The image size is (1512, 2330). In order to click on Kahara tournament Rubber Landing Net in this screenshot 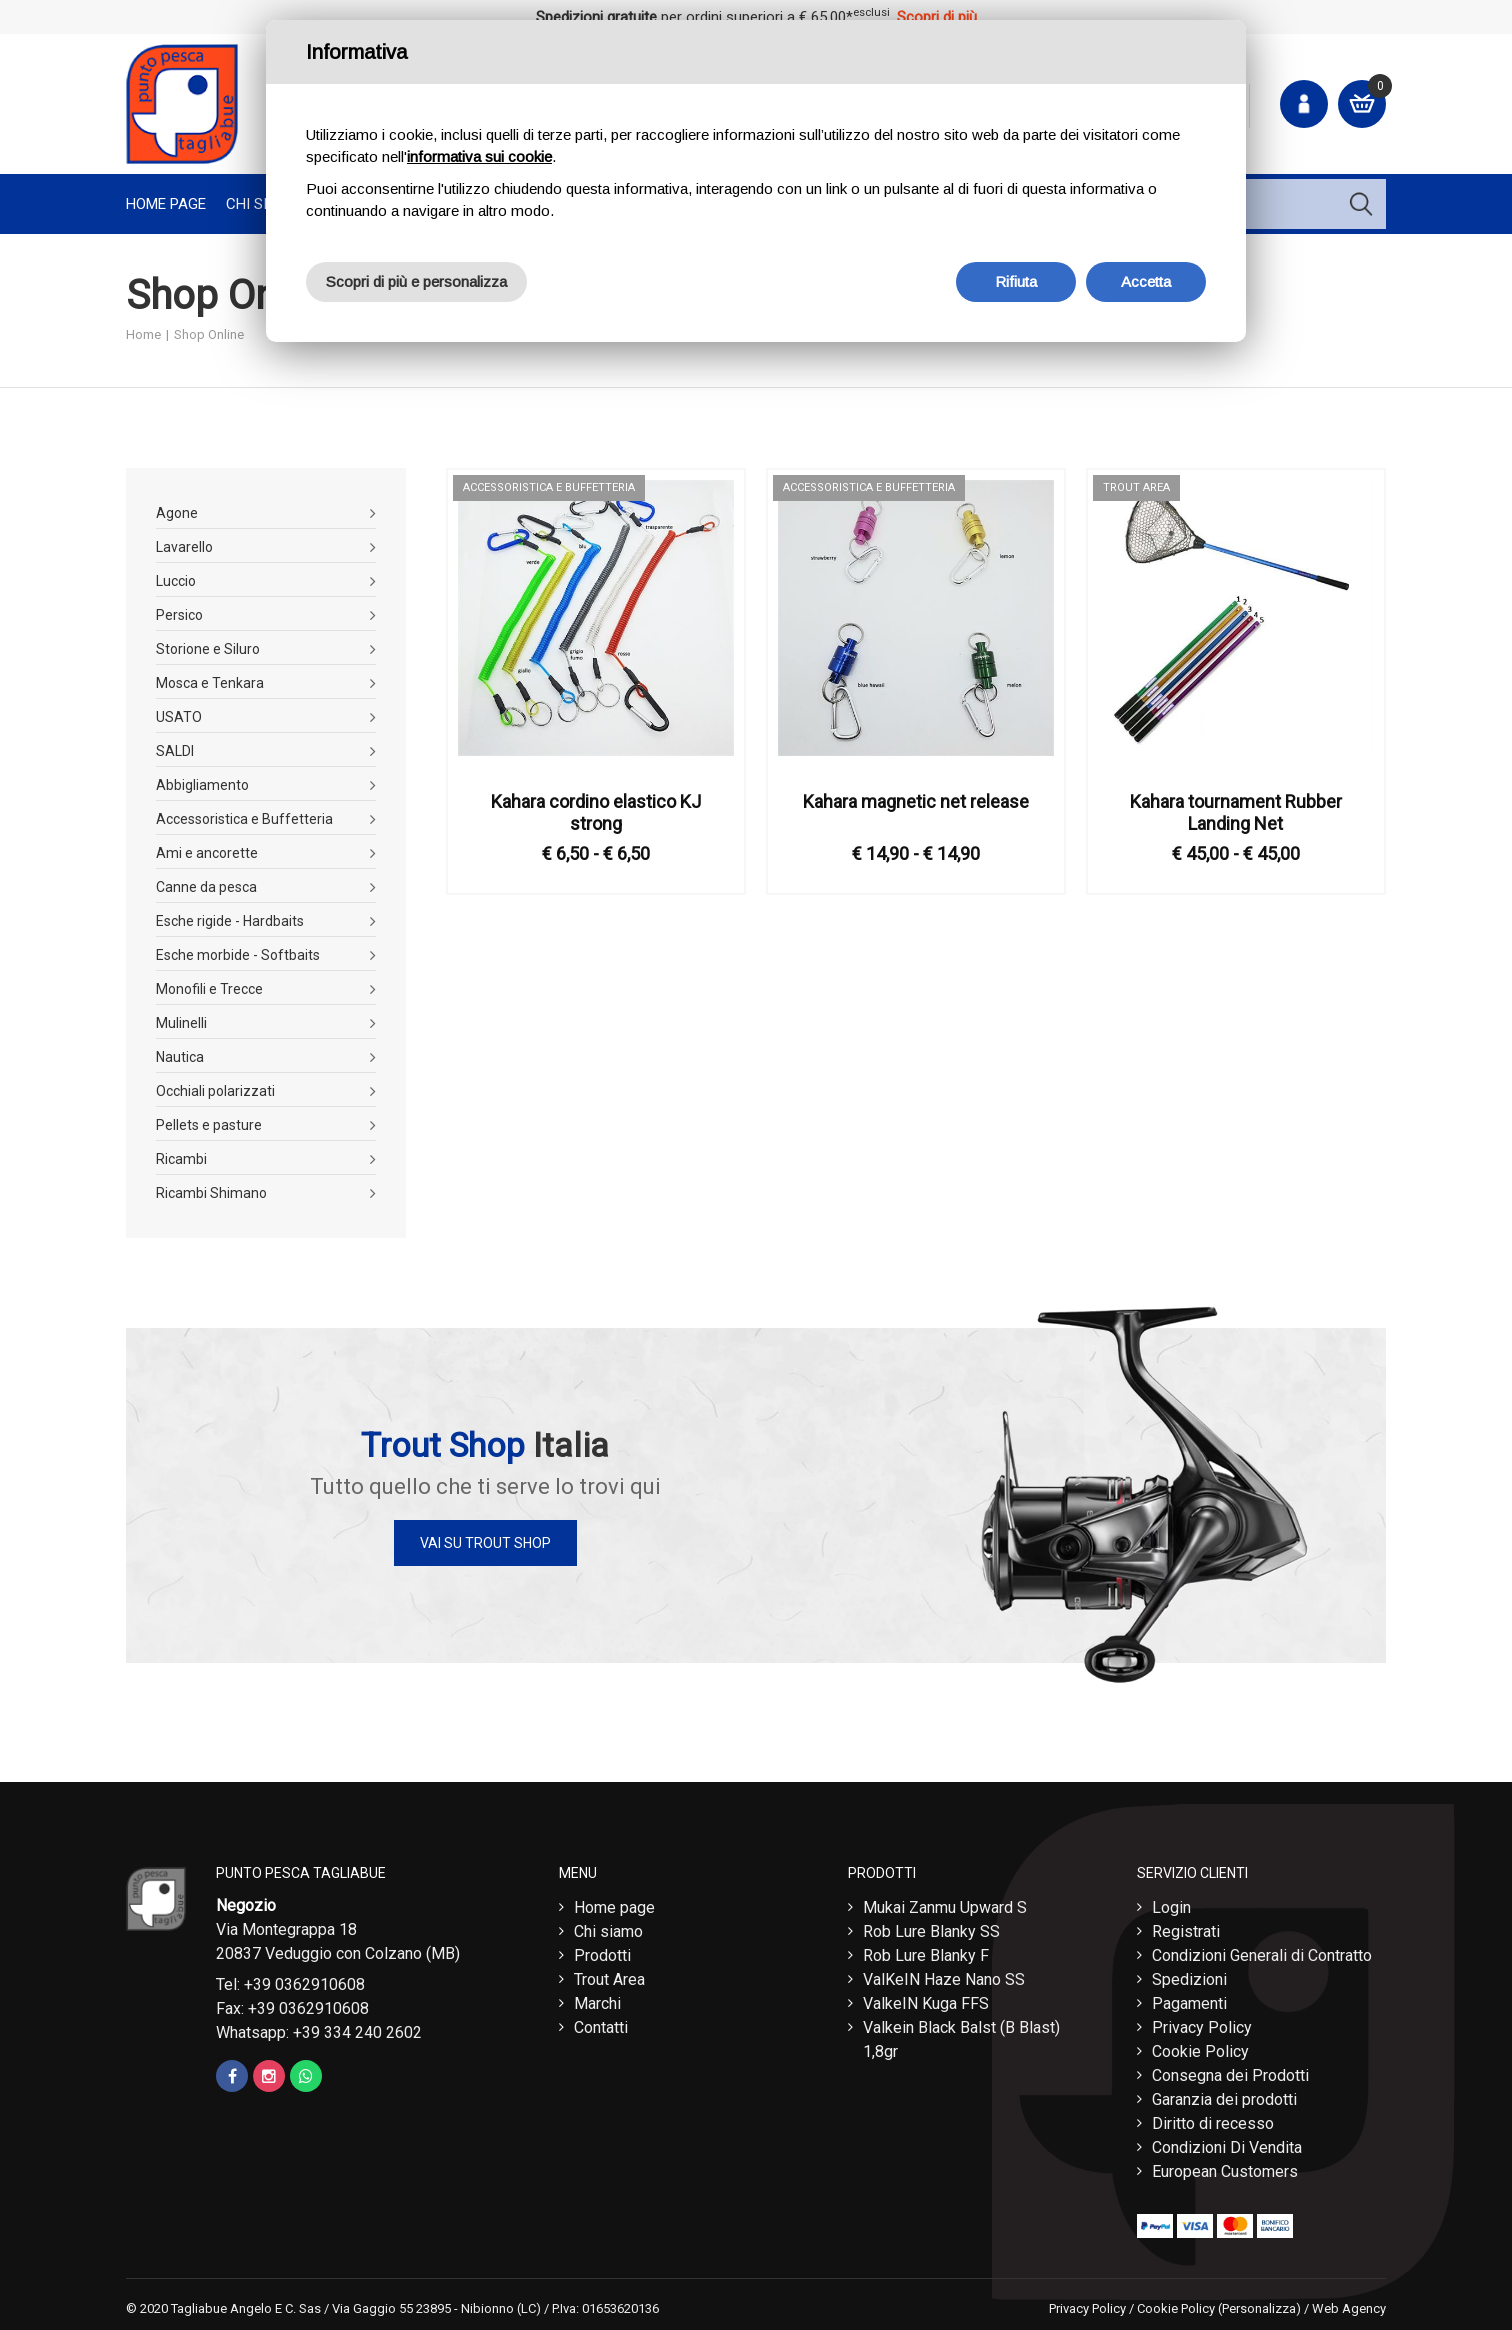, I will do `click(1236, 812)`.